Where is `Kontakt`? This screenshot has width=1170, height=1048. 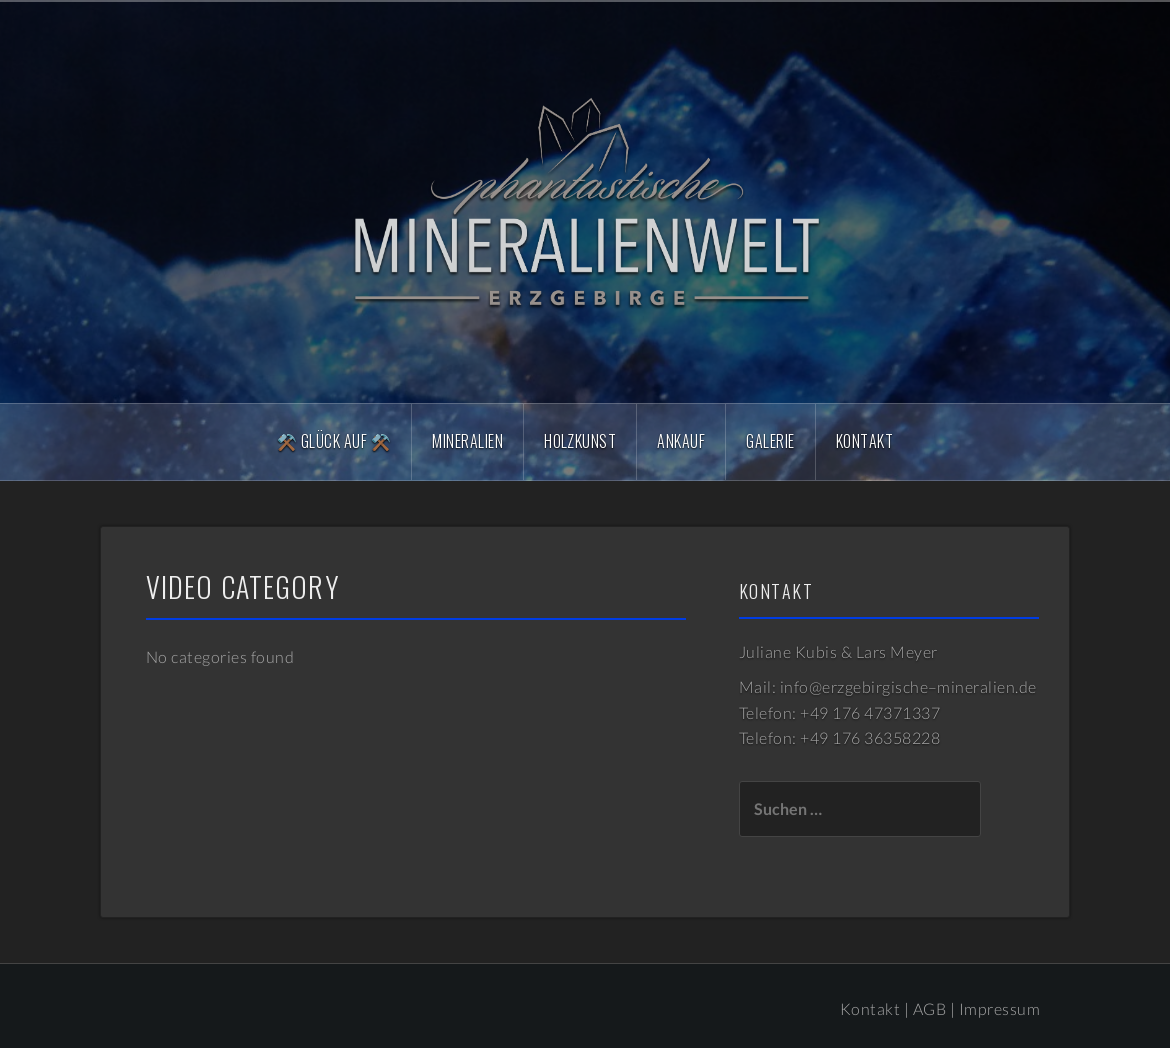 Kontakt is located at coordinates (864, 441).